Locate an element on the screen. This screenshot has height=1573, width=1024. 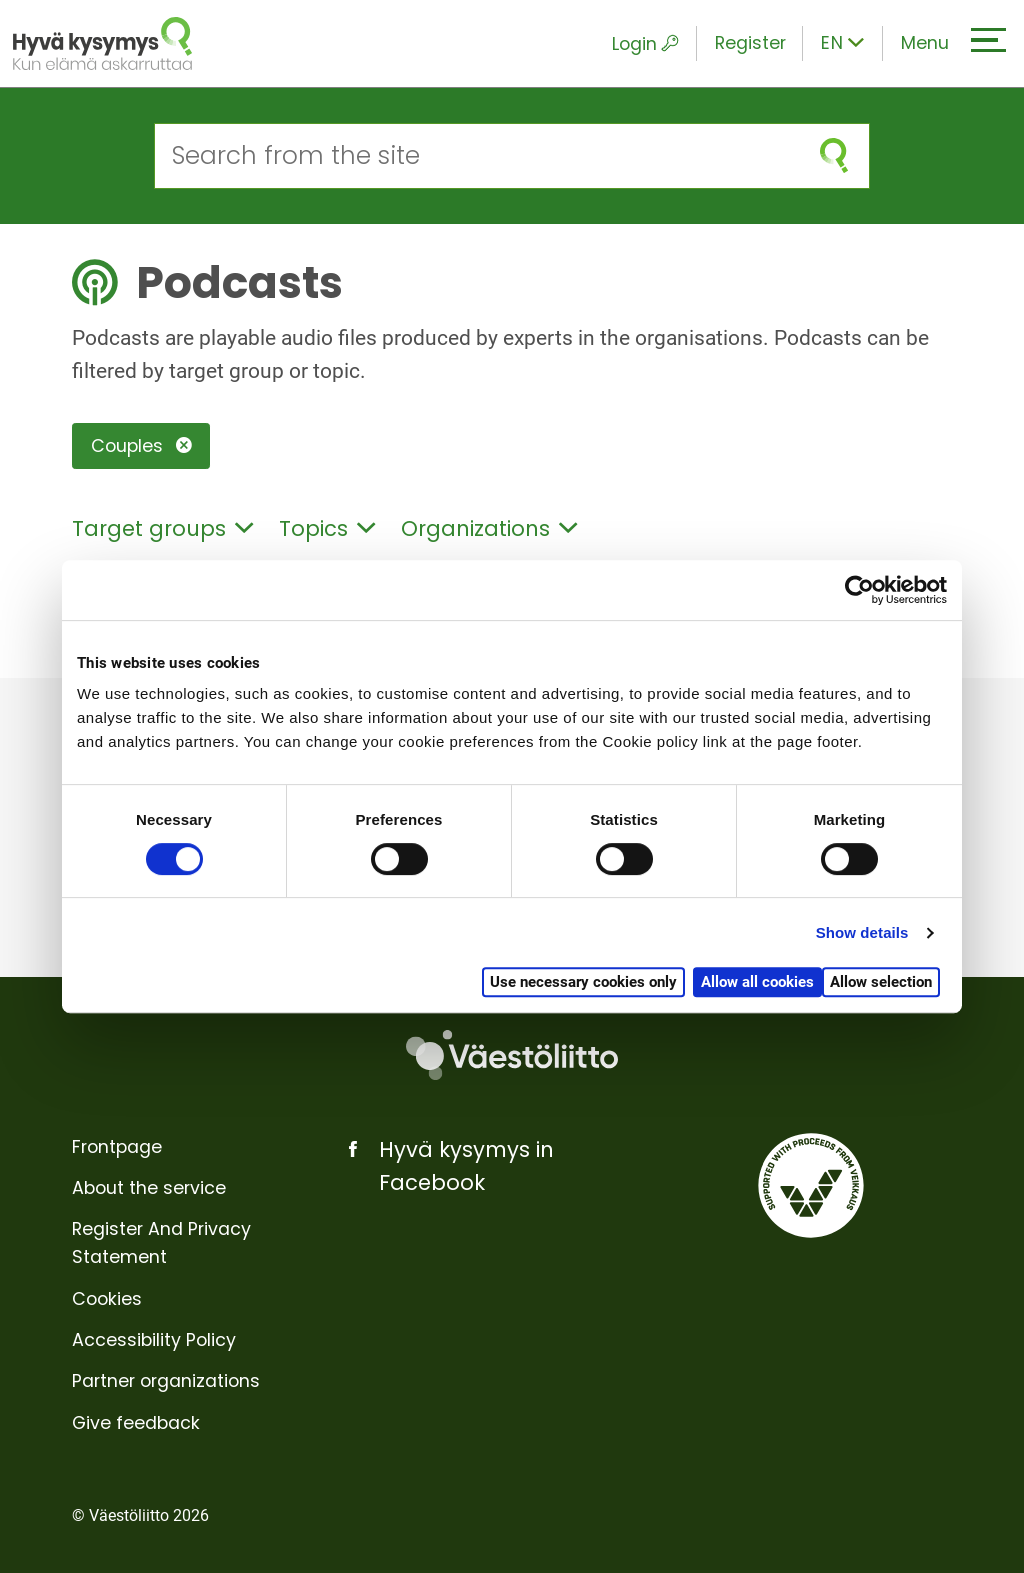
Allow selection is located at coordinates (881, 982).